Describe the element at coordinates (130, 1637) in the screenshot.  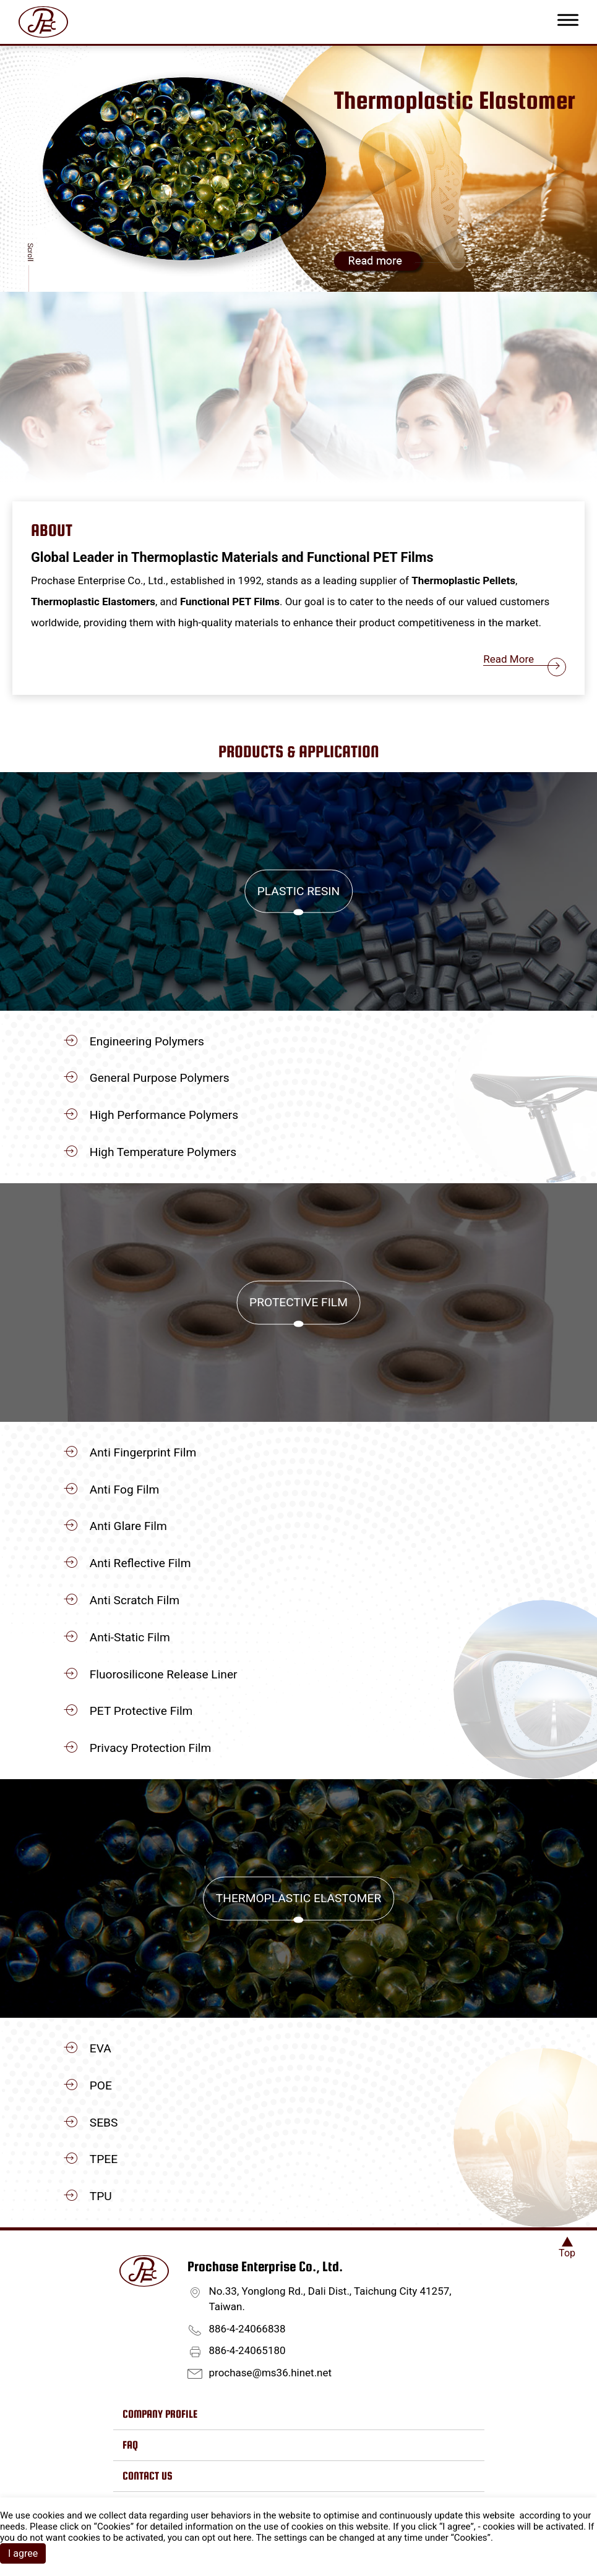
I see `Anti-Static Film` at that location.